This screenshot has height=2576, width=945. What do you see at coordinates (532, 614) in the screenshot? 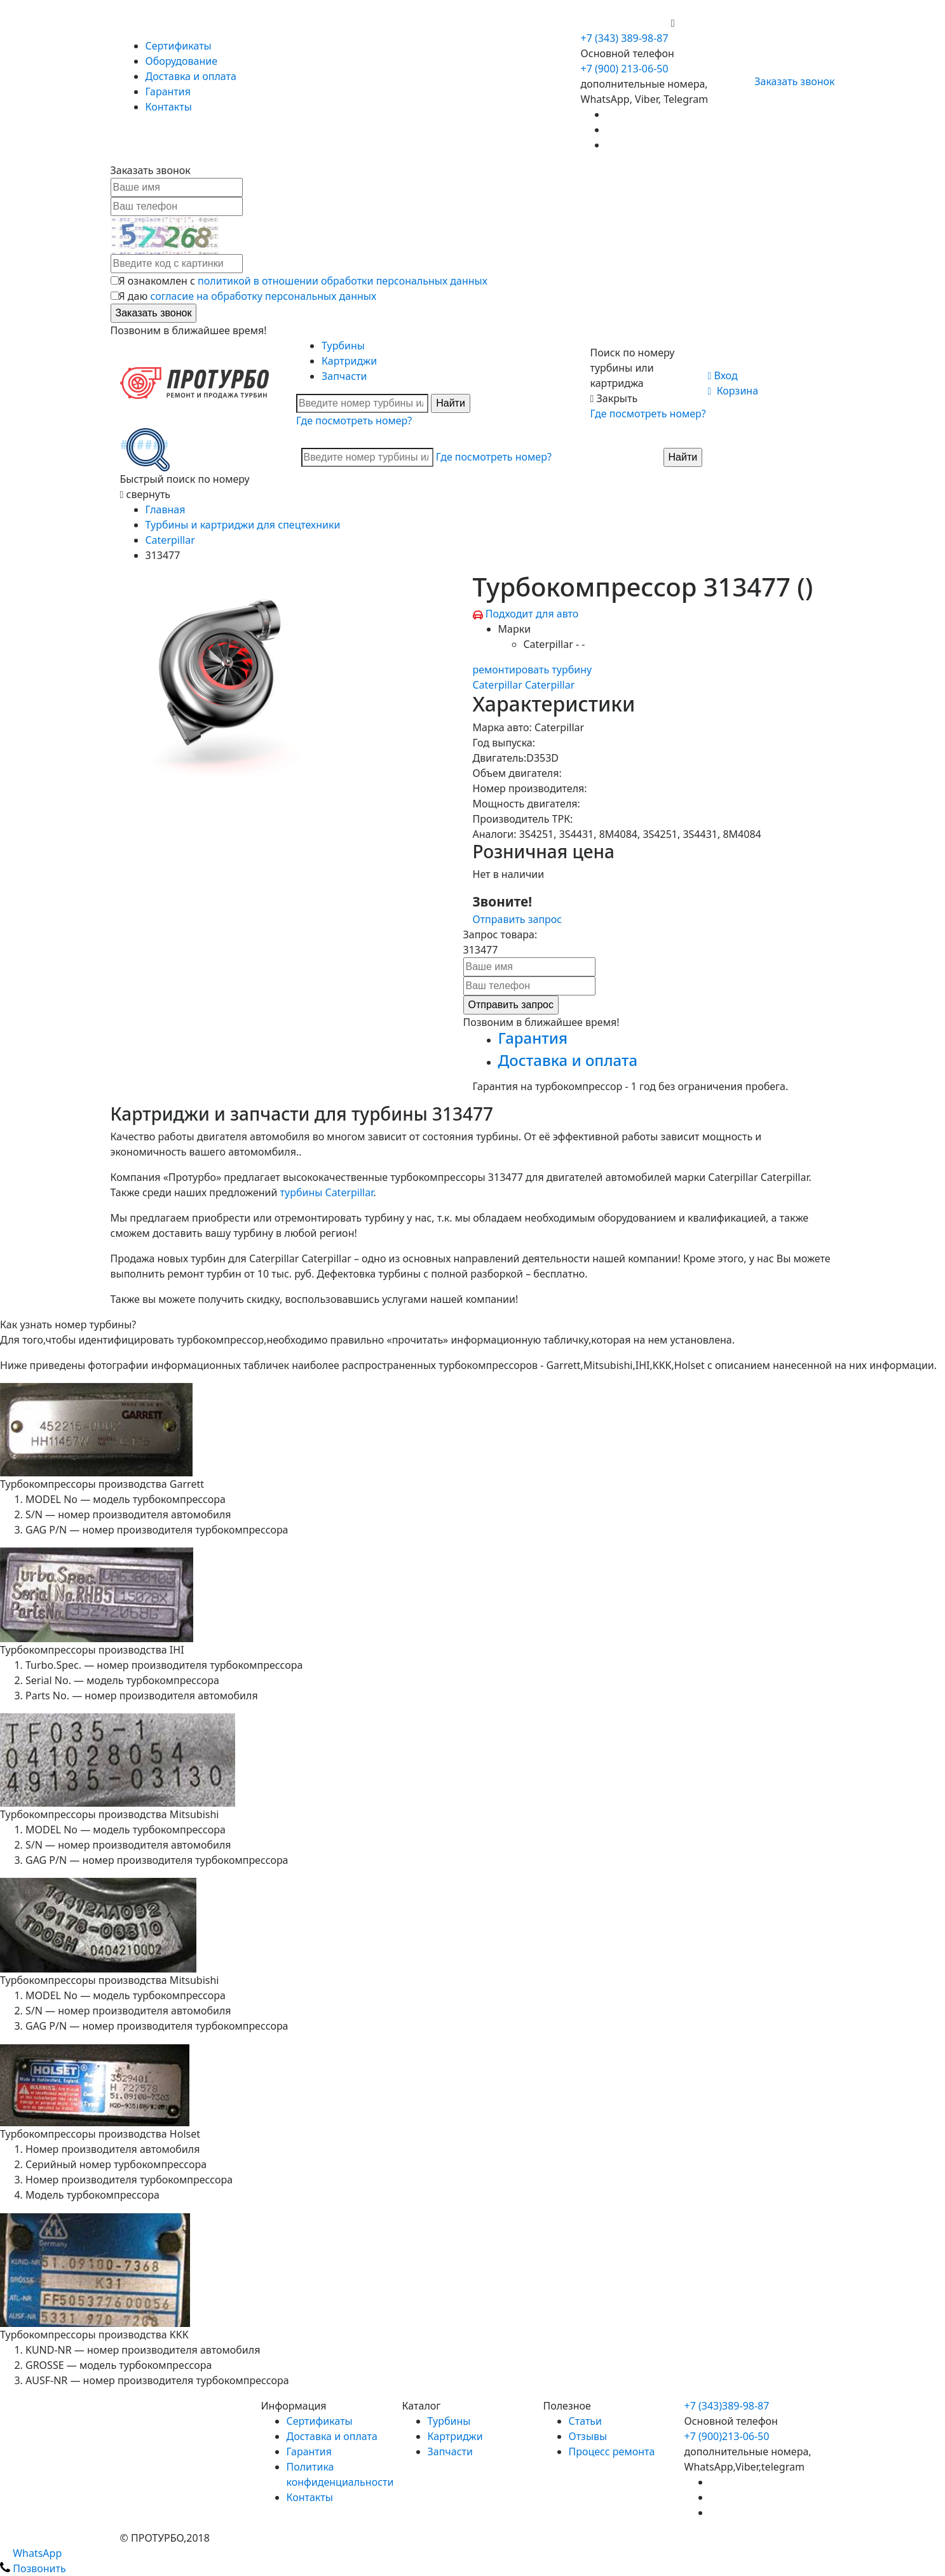
I see `Подходит для авто` at bounding box center [532, 614].